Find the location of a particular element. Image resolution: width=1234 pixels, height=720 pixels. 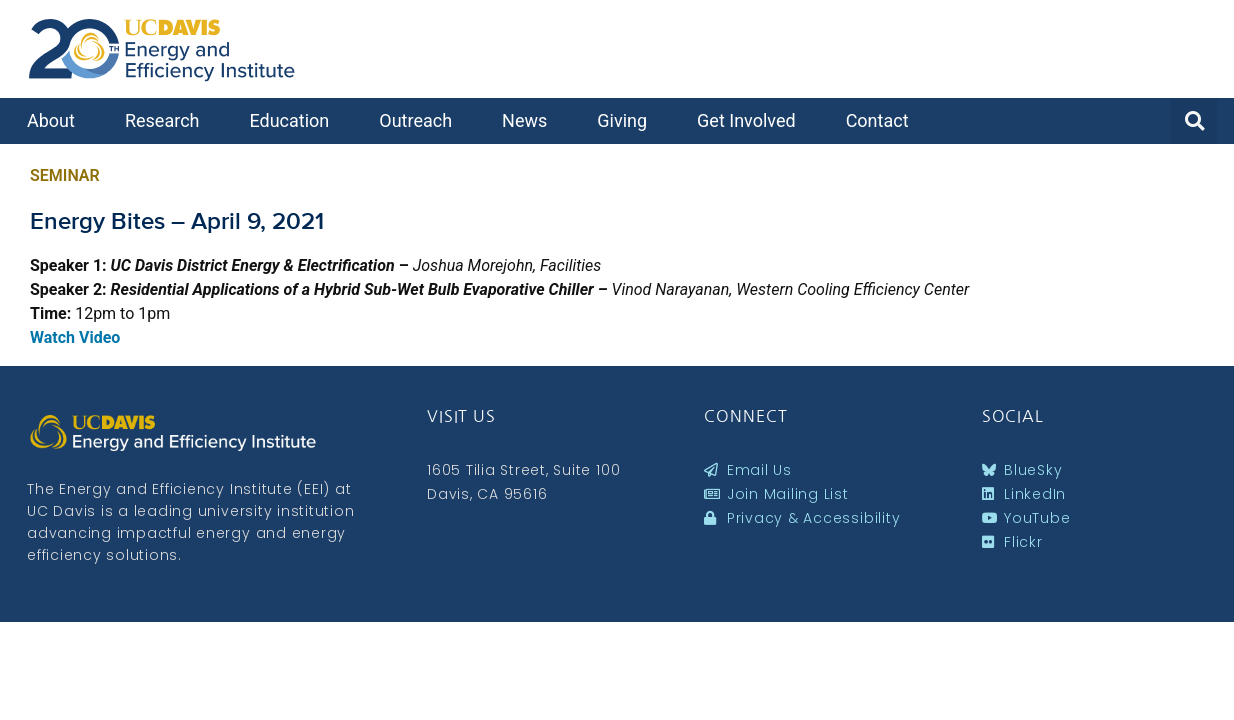

Contact is located at coordinates (882, 120).